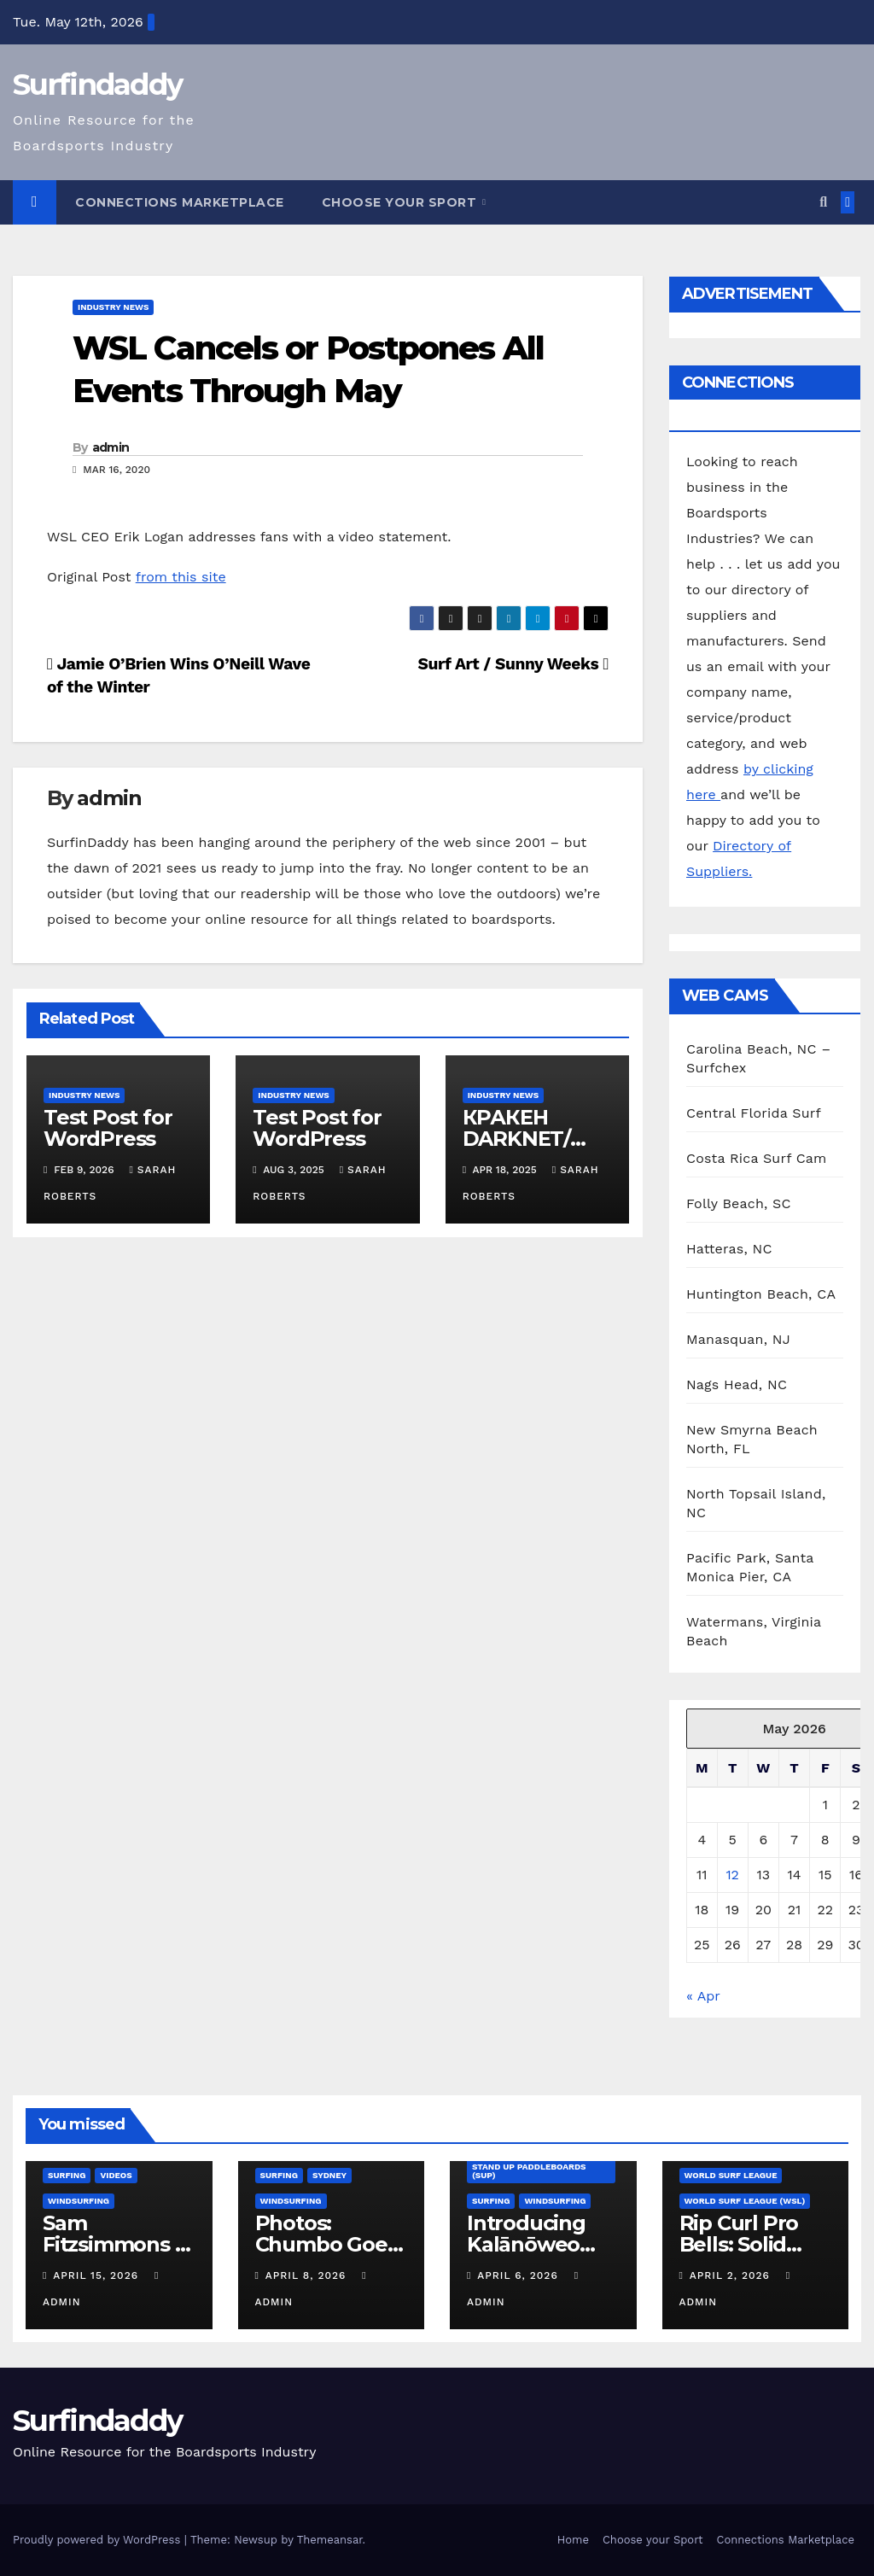 The height and width of the screenshot is (2576, 874). What do you see at coordinates (753, 1113) in the screenshot?
I see `Central Florida Surf` at bounding box center [753, 1113].